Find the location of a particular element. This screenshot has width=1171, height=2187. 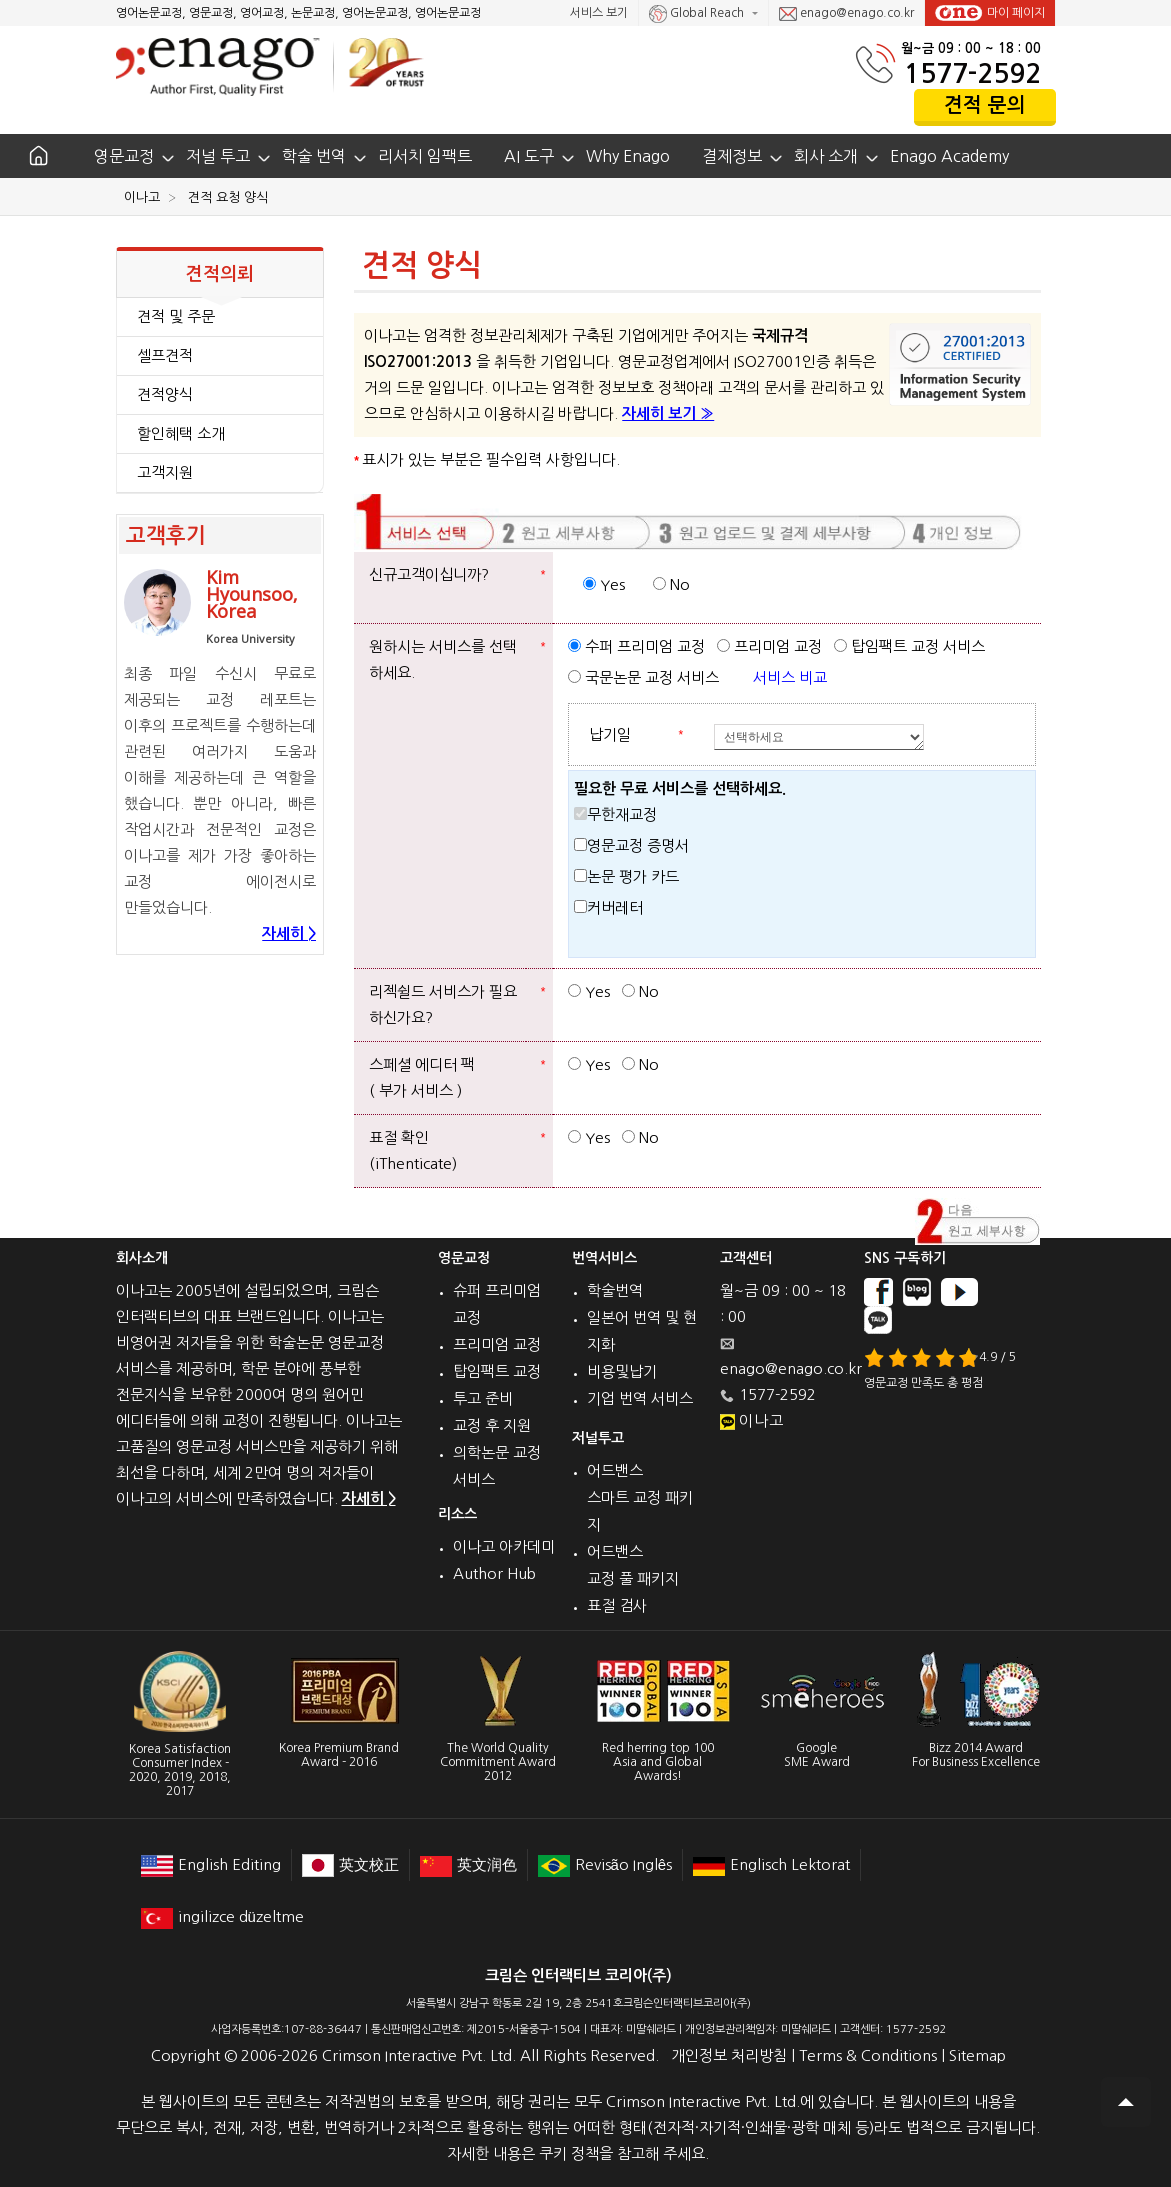

어드밴스 스마트 교정 패키지 is located at coordinates (640, 1497).